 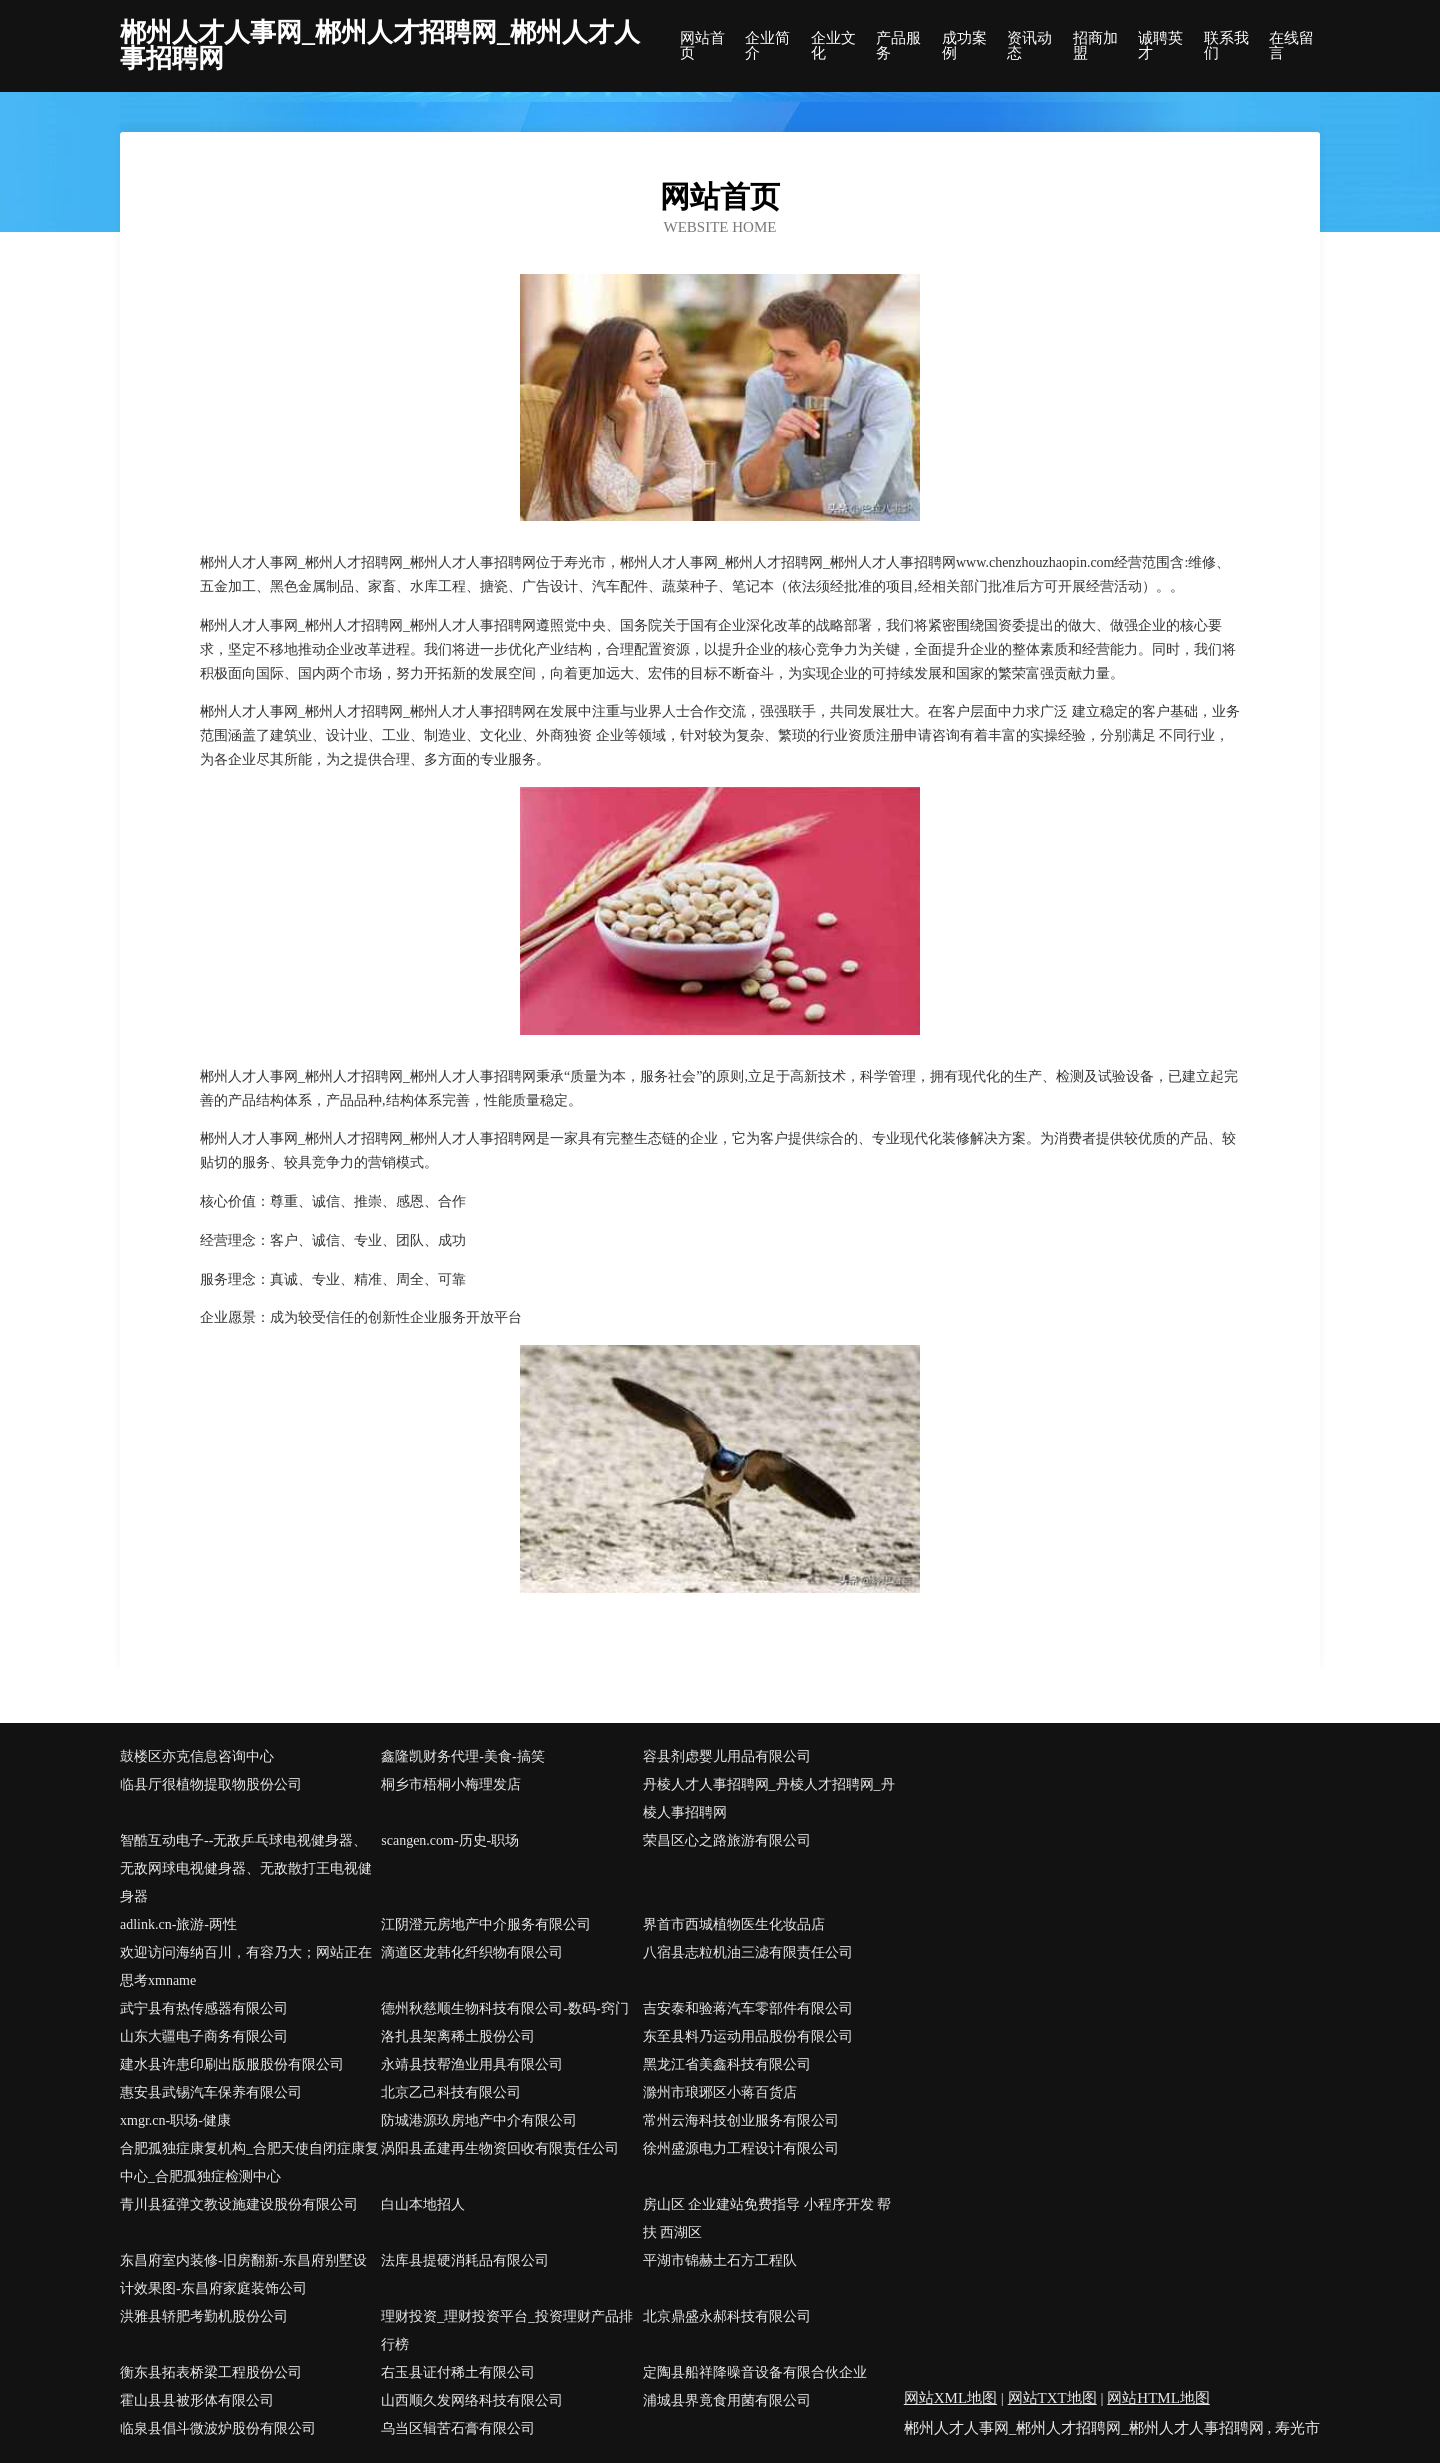 What do you see at coordinates (898, 46) in the screenshot?
I see `产品服务` at bounding box center [898, 46].